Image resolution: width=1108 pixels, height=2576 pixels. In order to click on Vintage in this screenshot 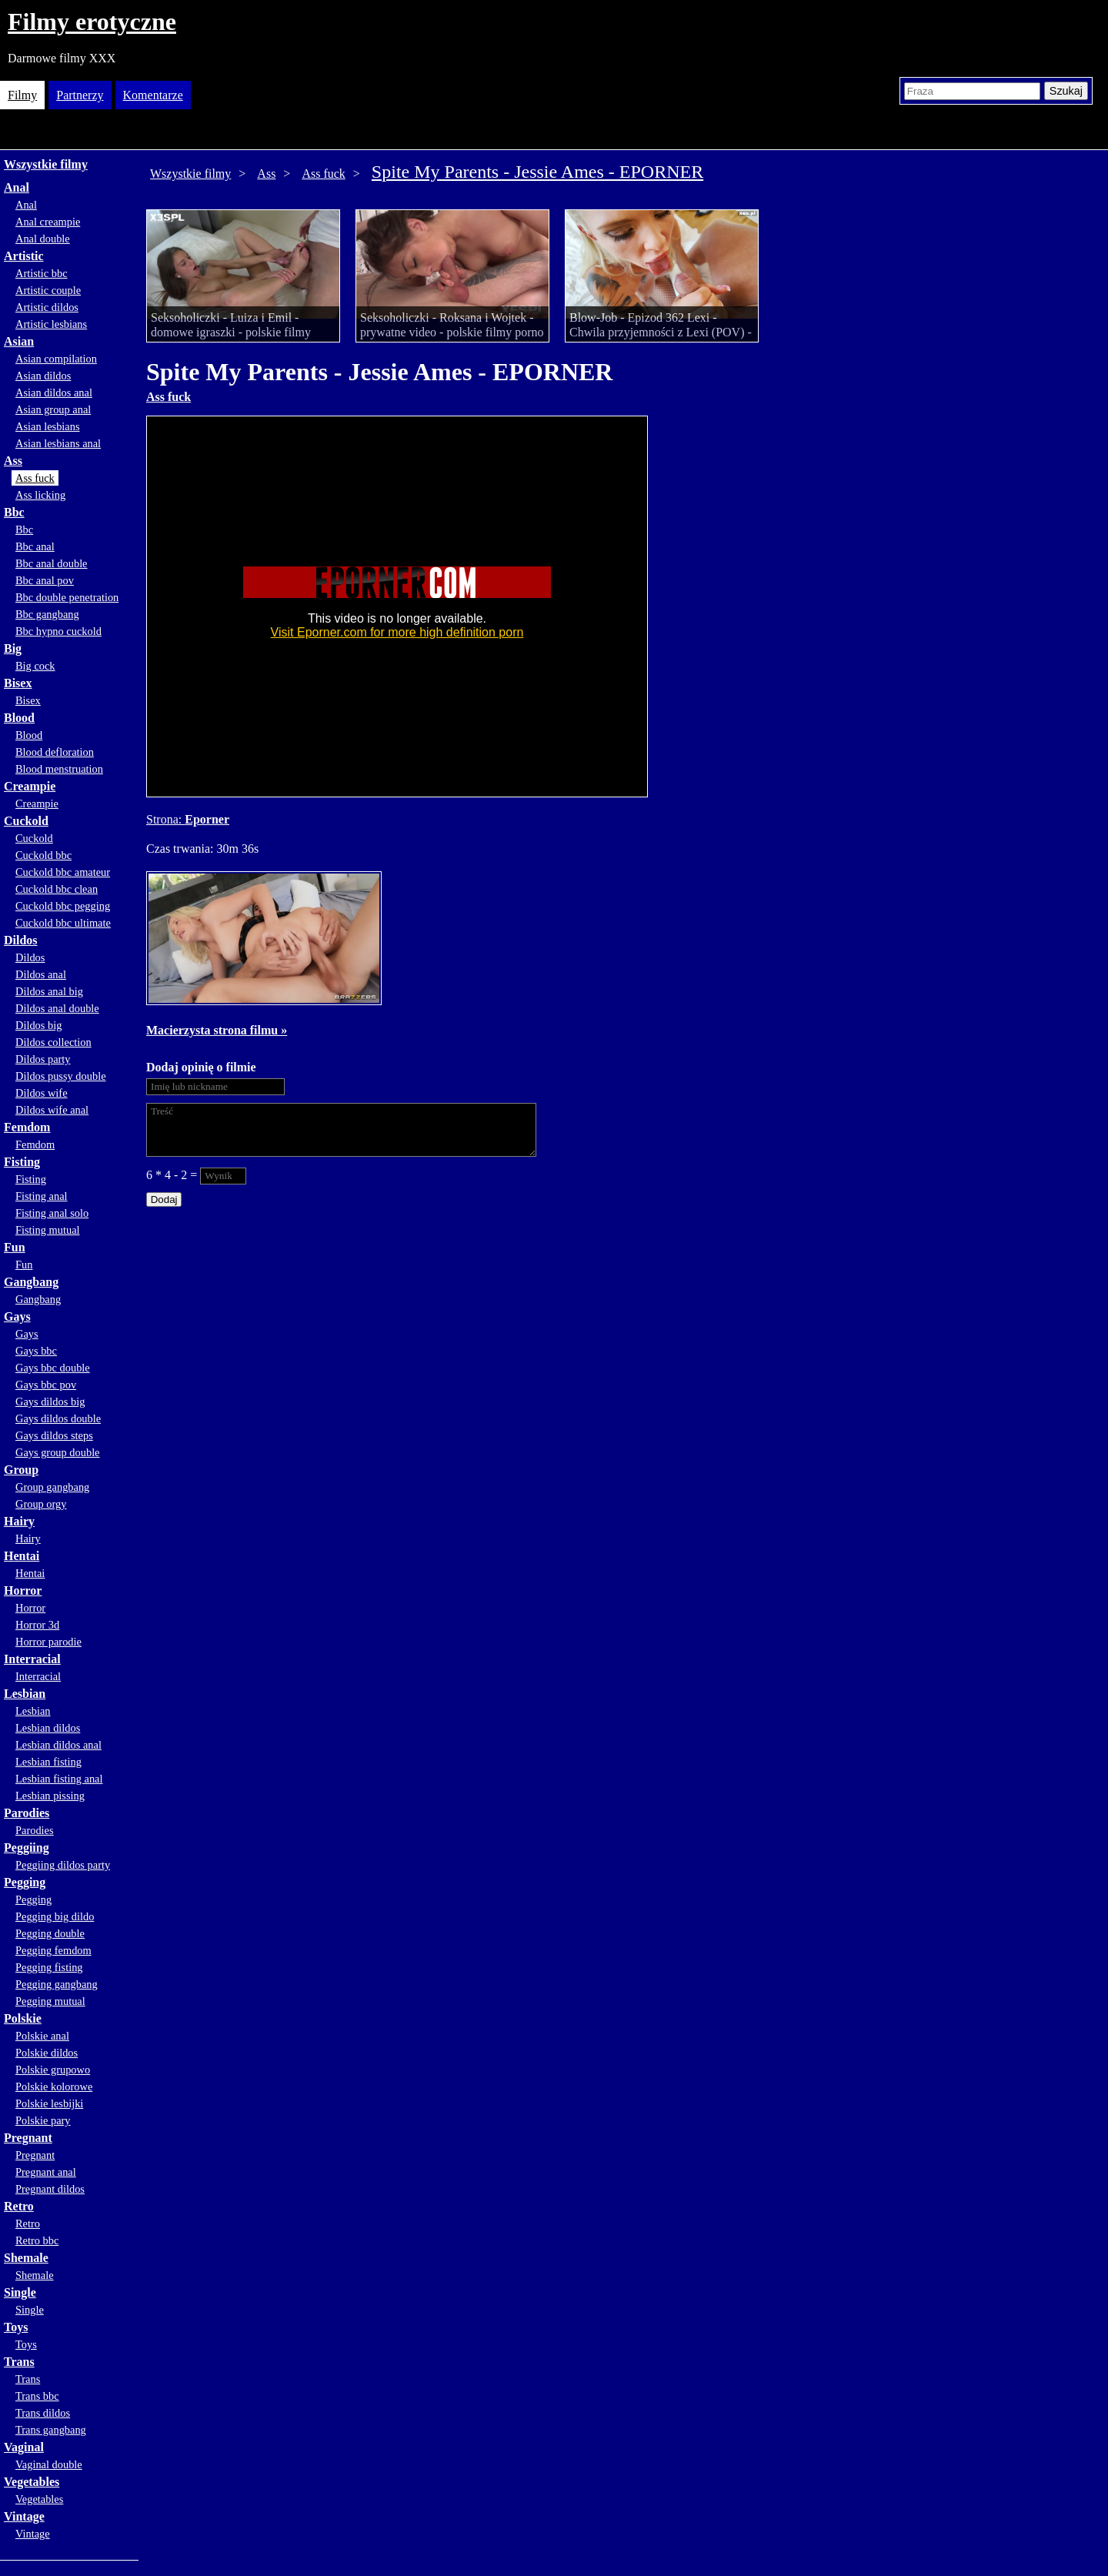, I will do `click(24, 2516)`.